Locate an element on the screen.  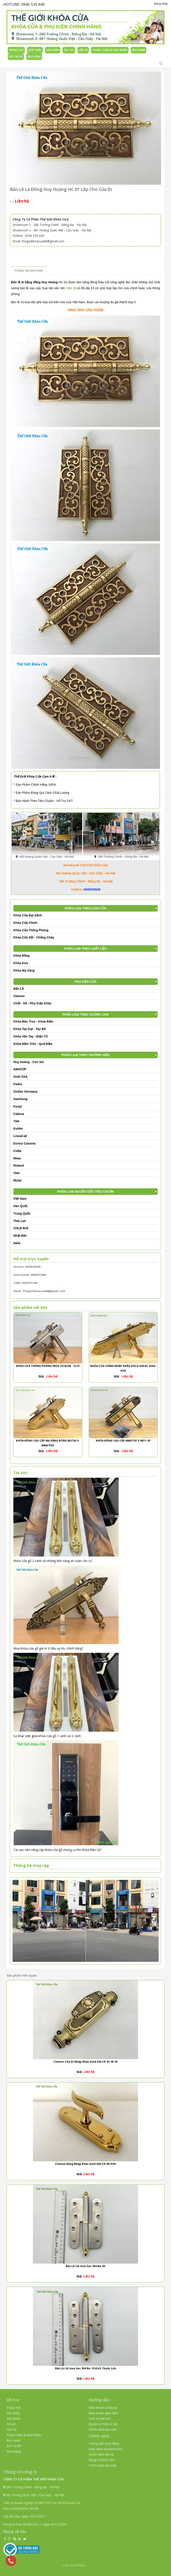
Khóa Cửa Thông Phòng is located at coordinates (30, 930).